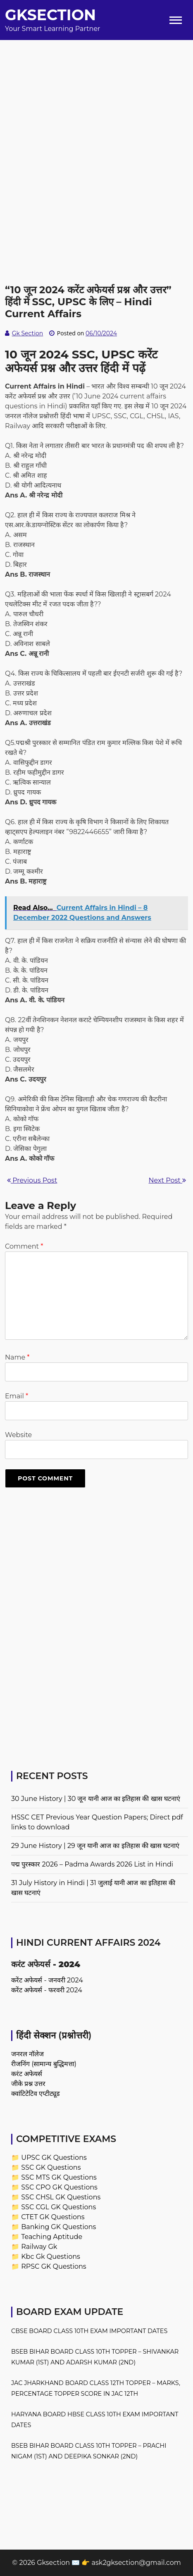  Describe the element at coordinates (24, 1246) in the screenshot. I see `Comment` at that location.